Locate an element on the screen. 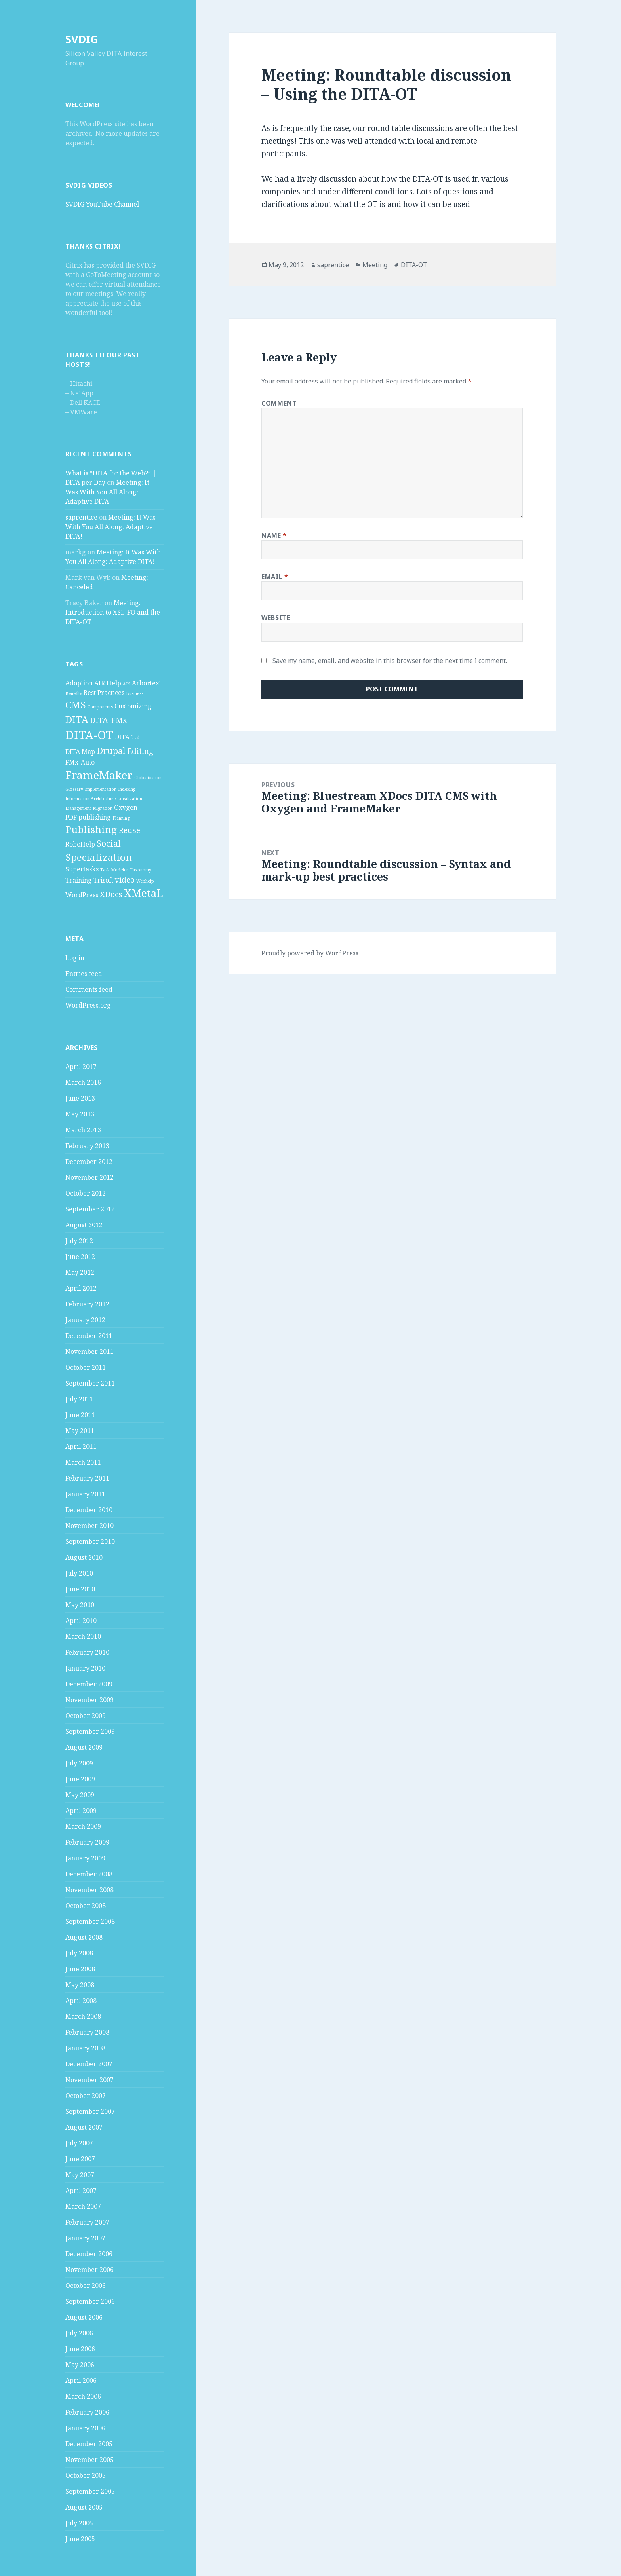 The height and width of the screenshot is (2576, 621). Oxygen [Oxygen (2 items)] is located at coordinates (125, 807).